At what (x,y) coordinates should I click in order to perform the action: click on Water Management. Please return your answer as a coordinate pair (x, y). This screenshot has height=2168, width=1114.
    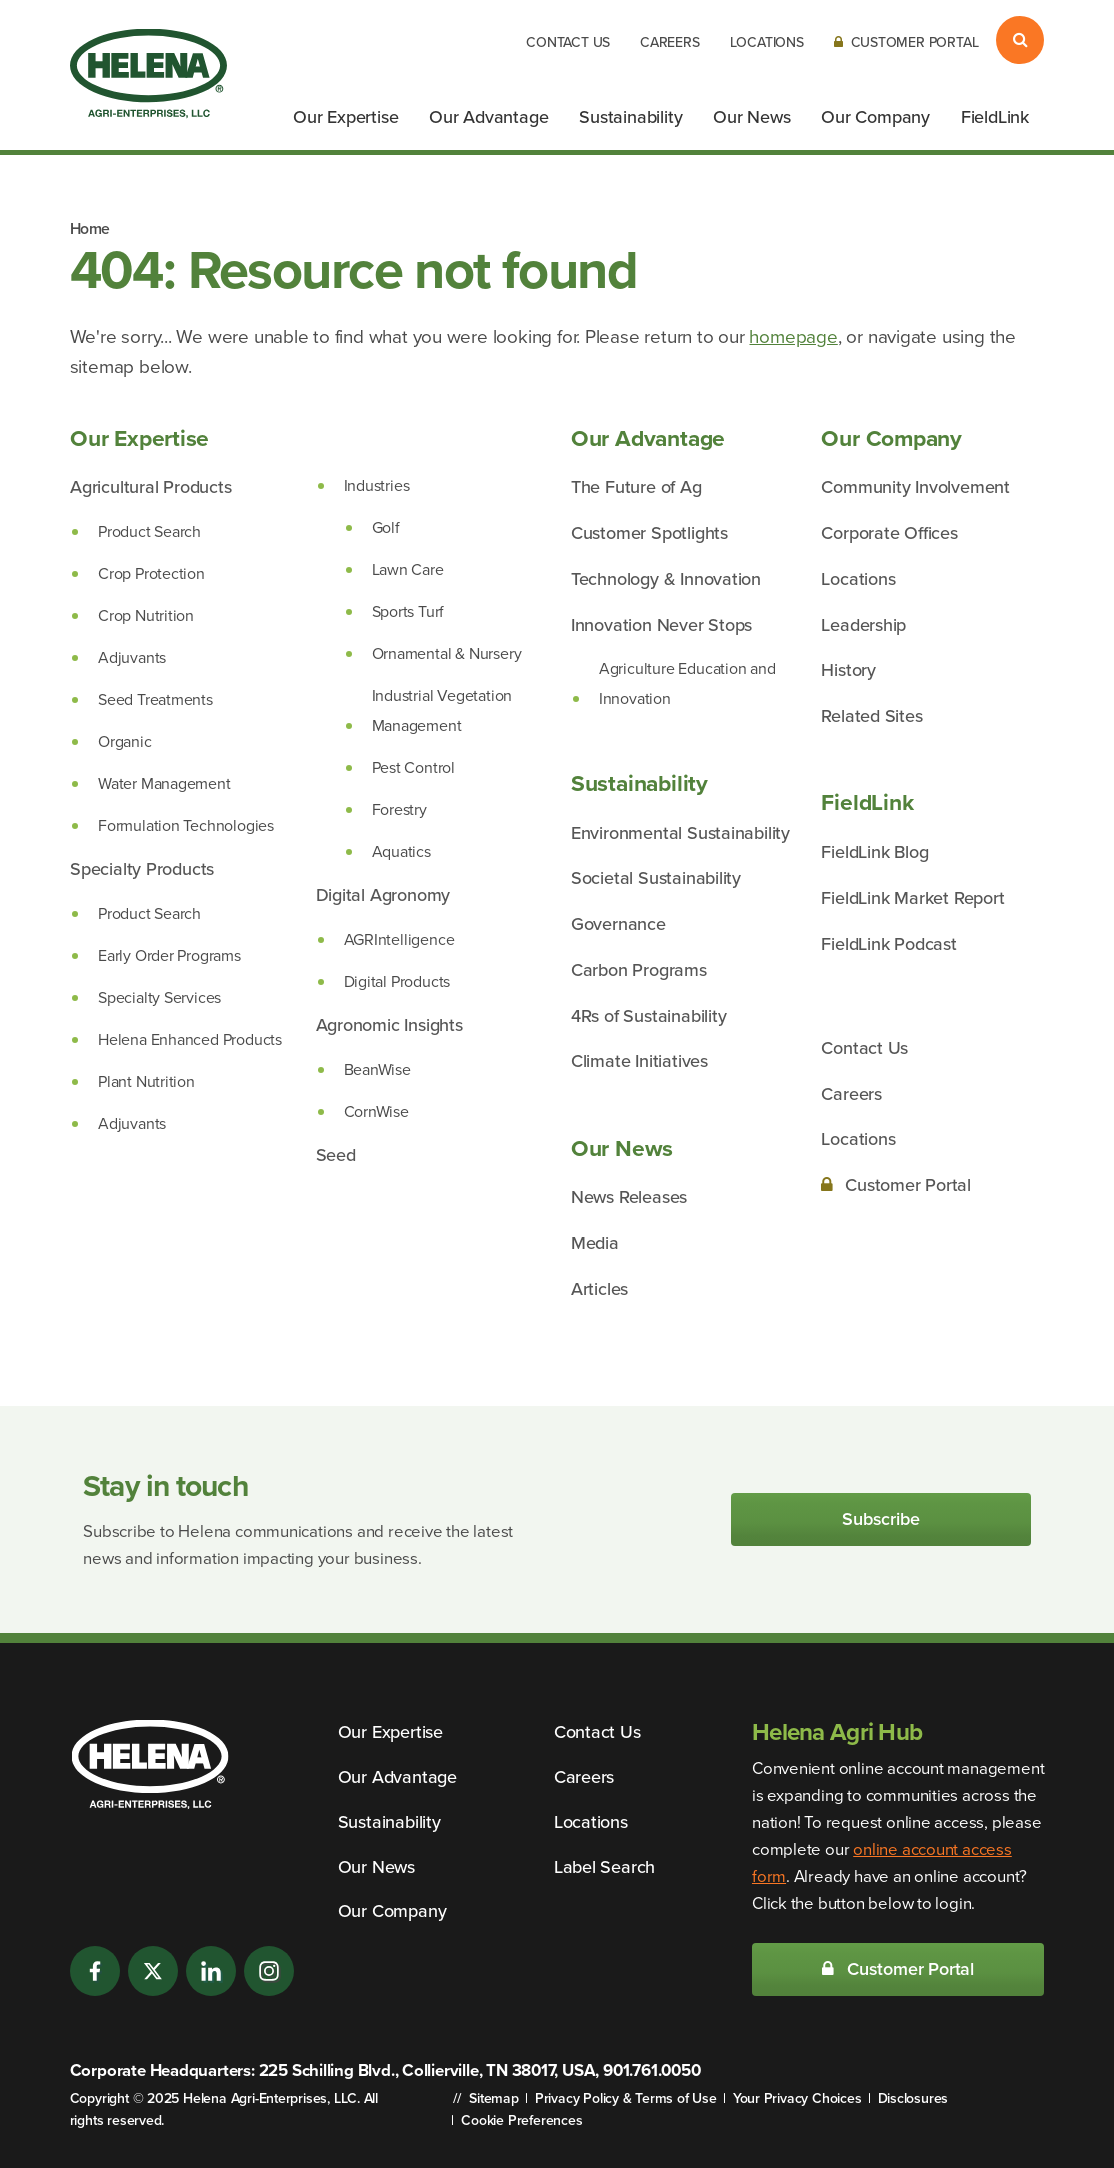
    Looking at the image, I should click on (164, 783).